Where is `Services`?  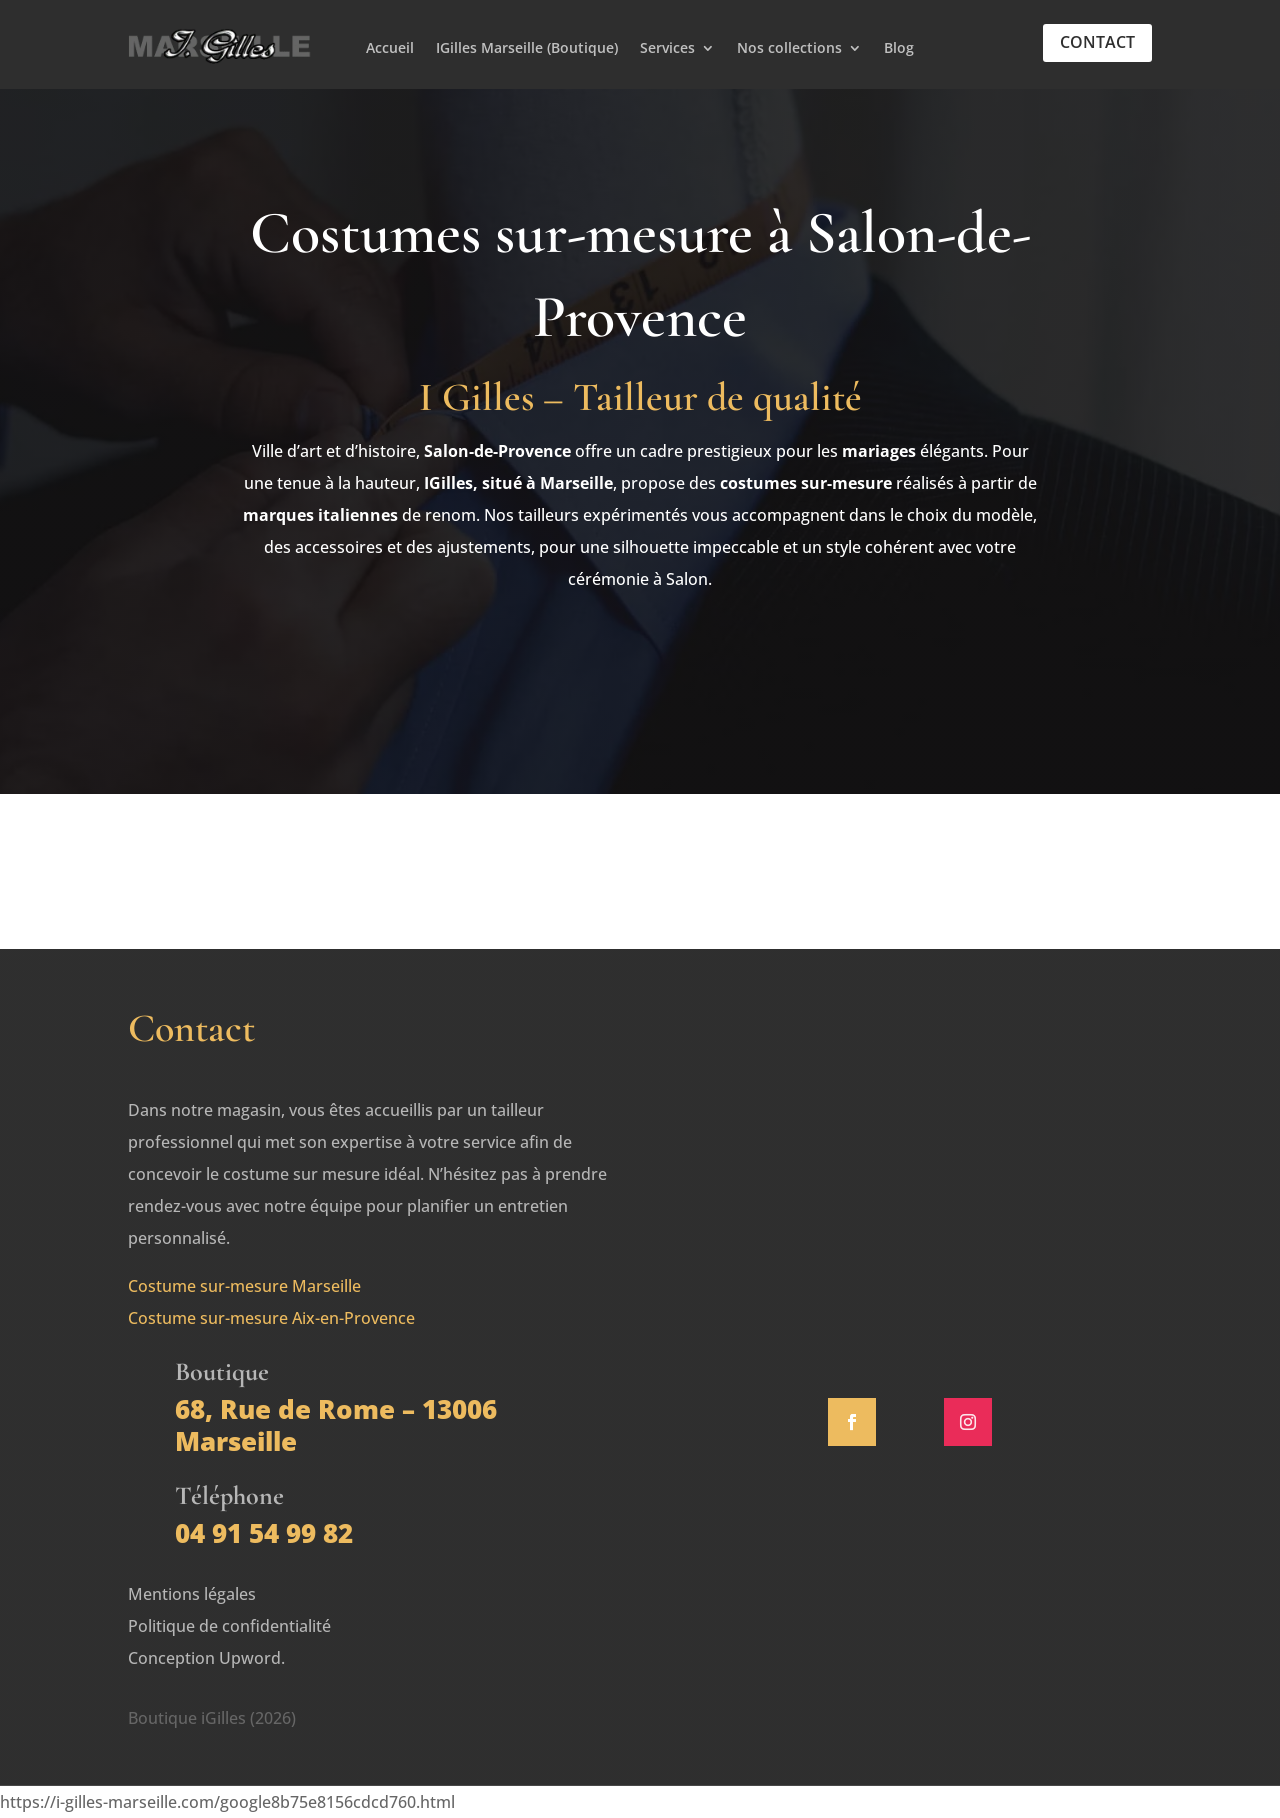
Services is located at coordinates (667, 49).